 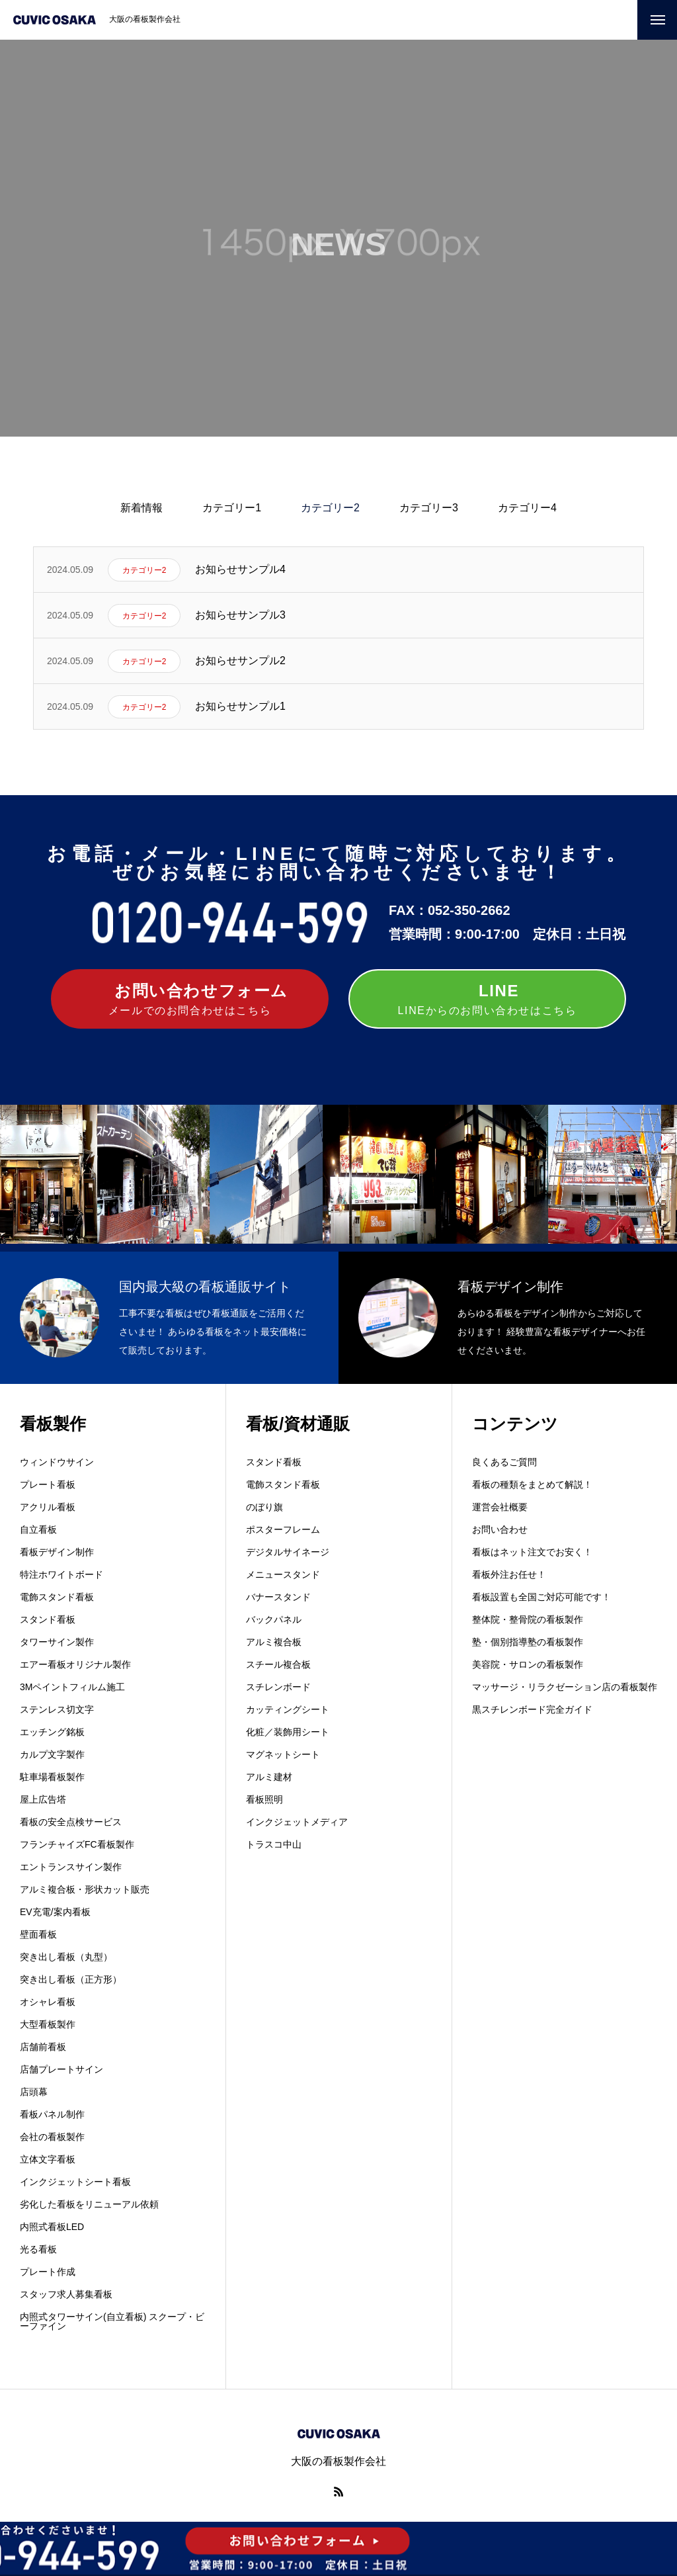 What do you see at coordinates (66, 2294) in the screenshot?
I see `スタッフ求人募集看板` at bounding box center [66, 2294].